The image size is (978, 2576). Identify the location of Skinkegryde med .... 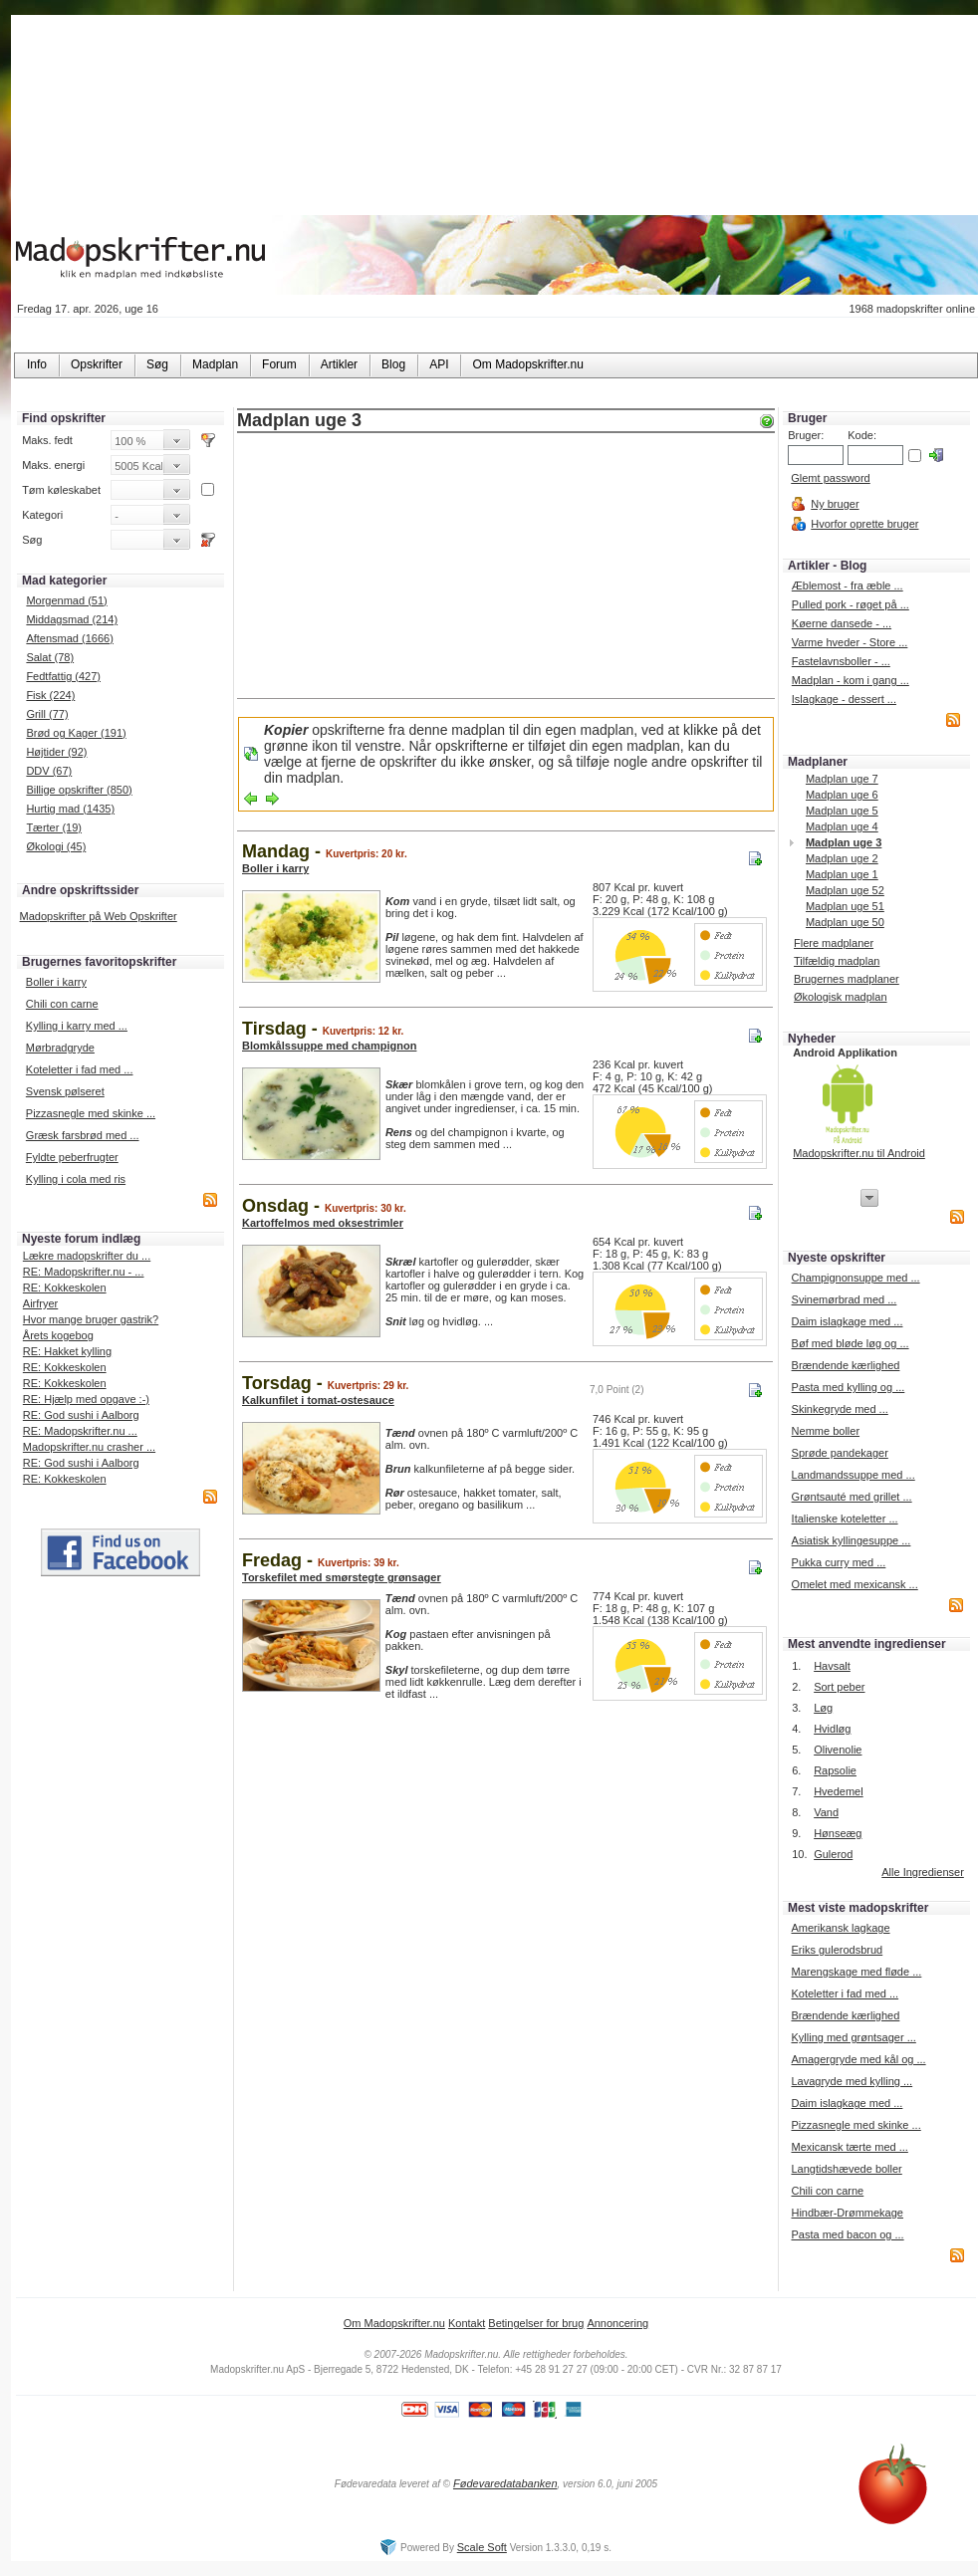
(840, 1409).